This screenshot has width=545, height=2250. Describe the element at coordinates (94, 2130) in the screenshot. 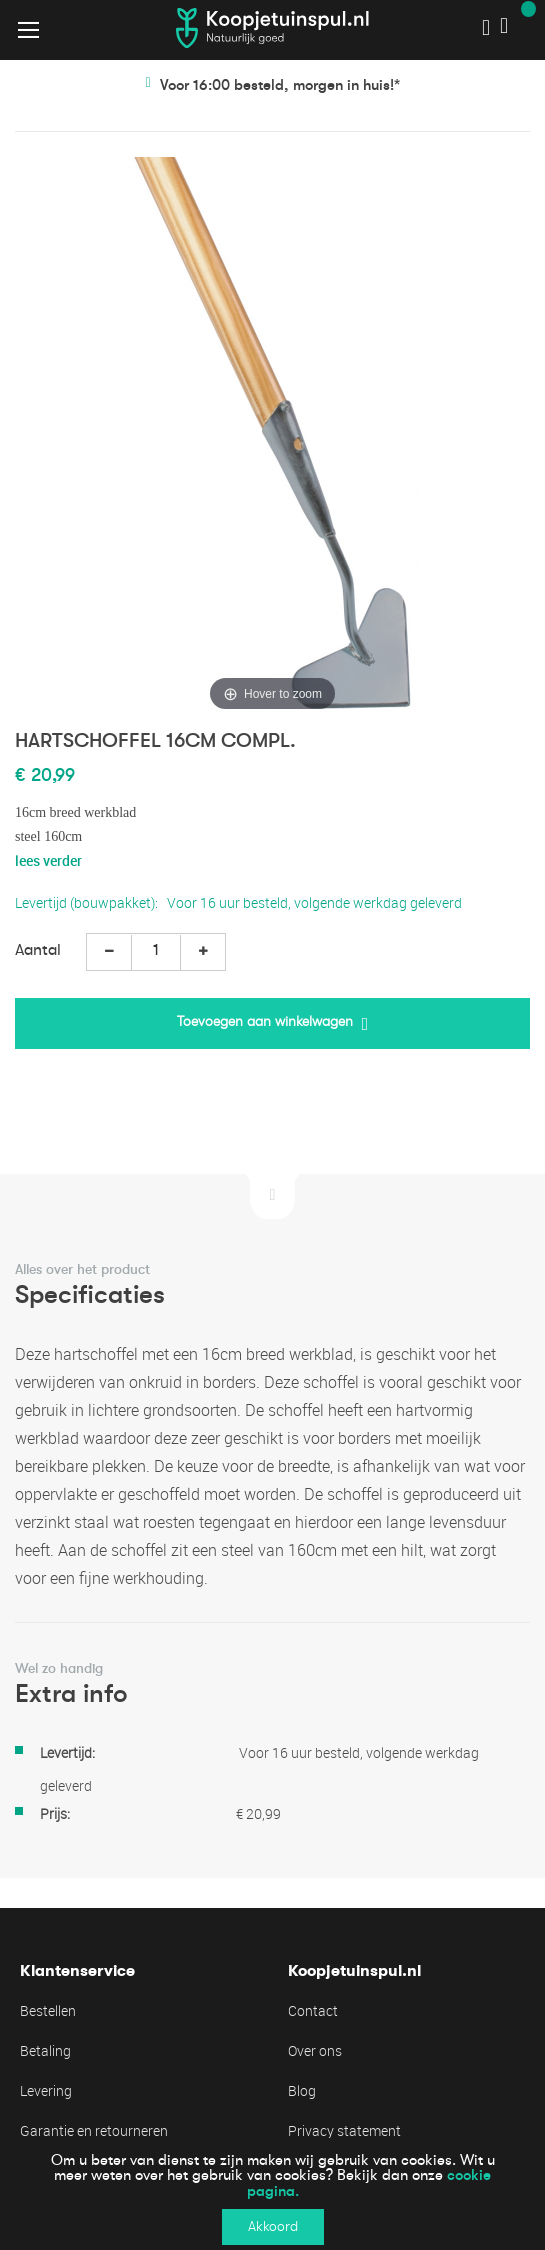

I see `Garantie en retourneren` at that location.